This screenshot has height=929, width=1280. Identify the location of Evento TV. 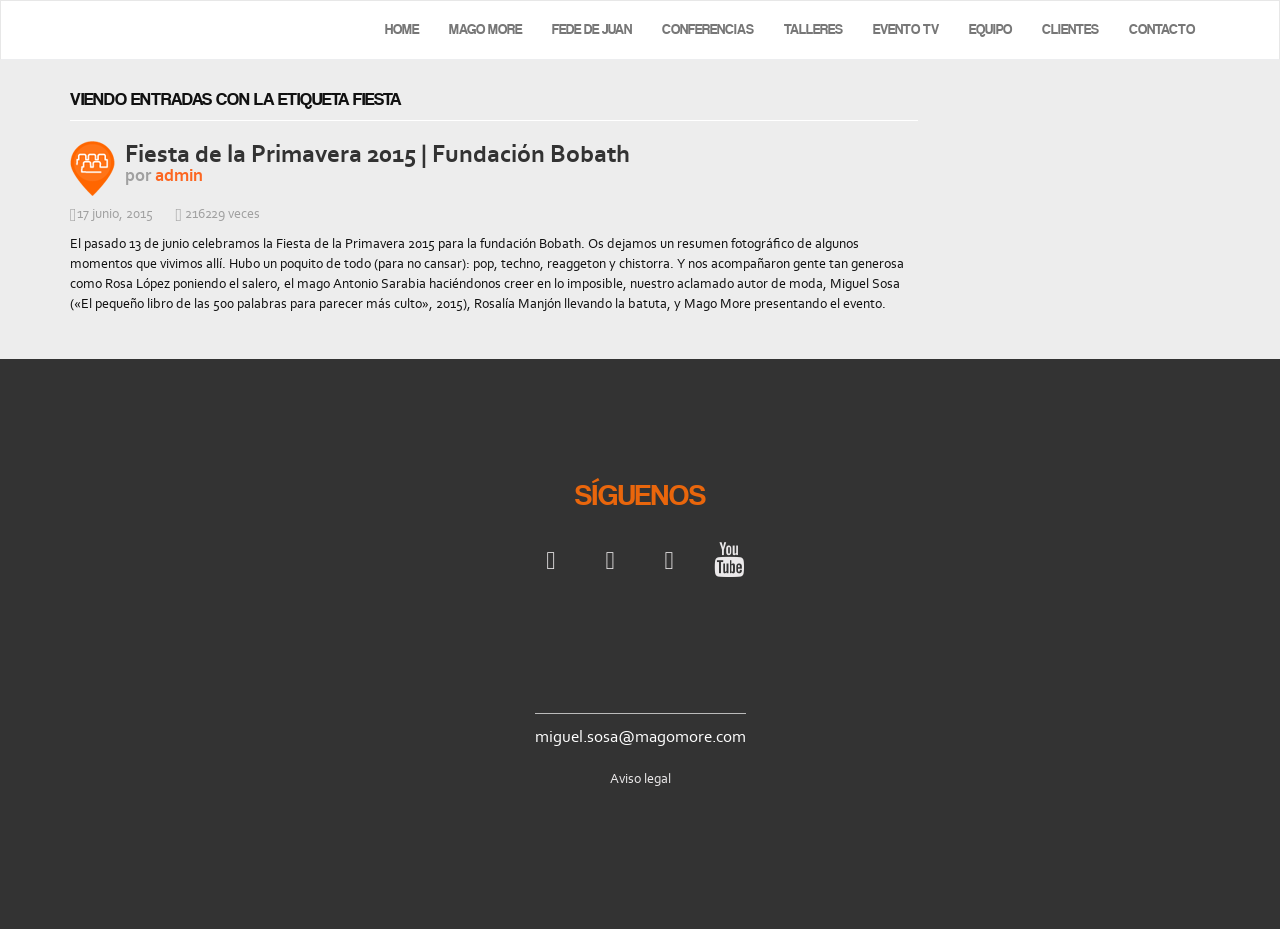
(906, 29).